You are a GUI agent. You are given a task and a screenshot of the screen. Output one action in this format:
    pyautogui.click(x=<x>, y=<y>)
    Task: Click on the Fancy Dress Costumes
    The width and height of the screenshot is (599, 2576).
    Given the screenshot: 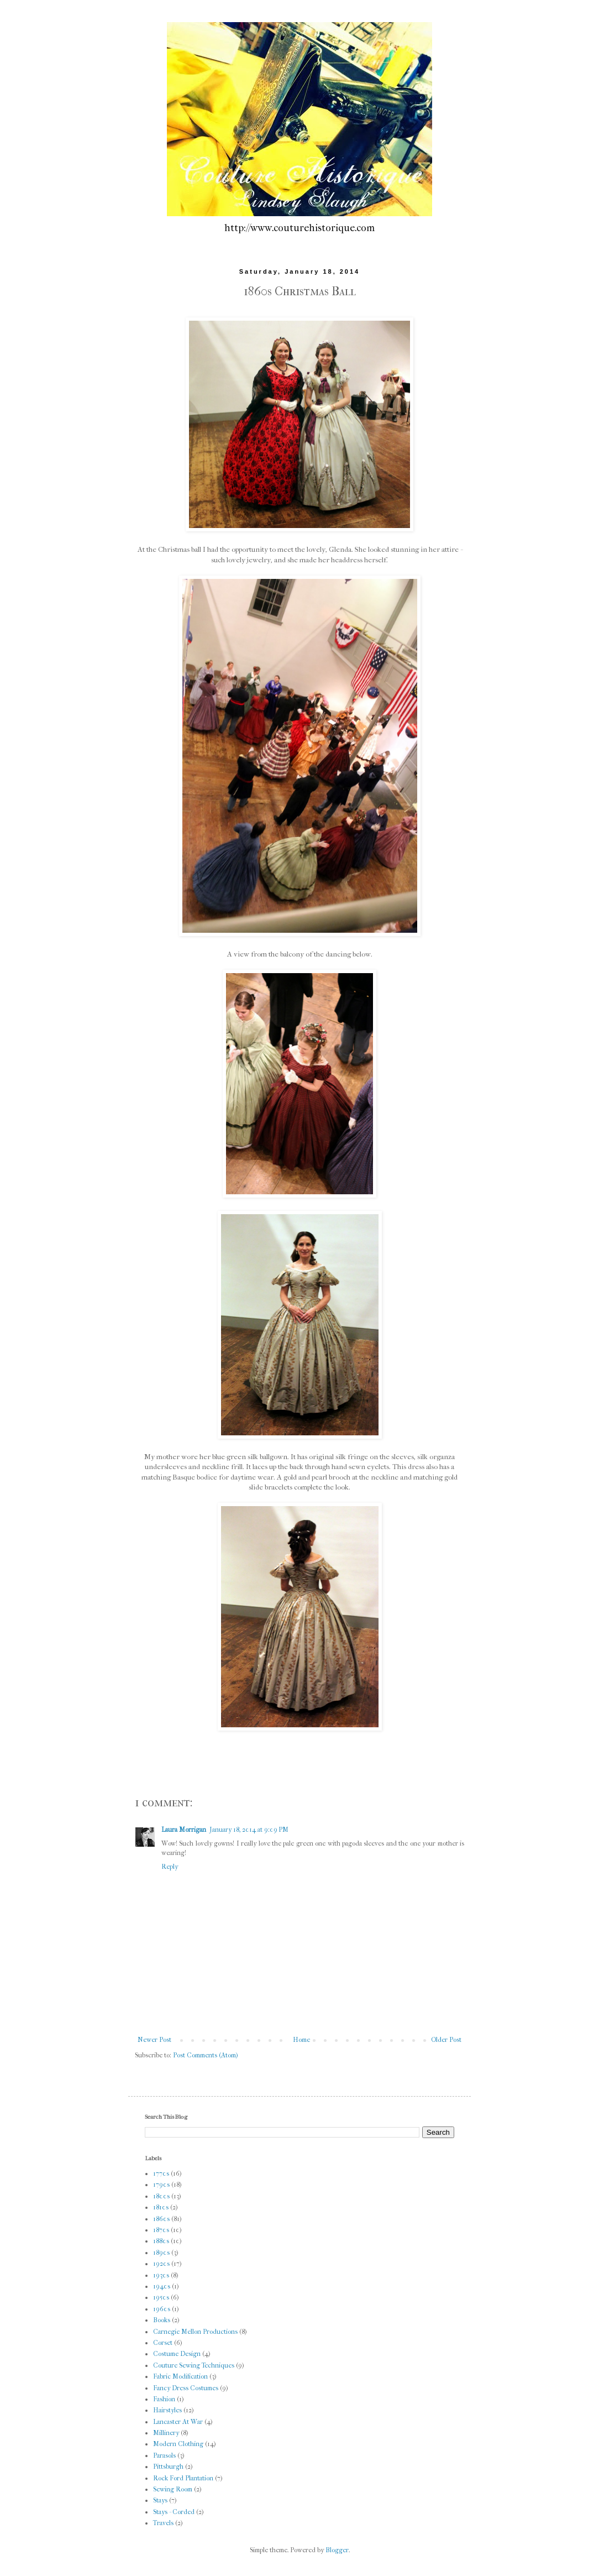 What is the action you would take?
    pyautogui.click(x=185, y=2388)
    